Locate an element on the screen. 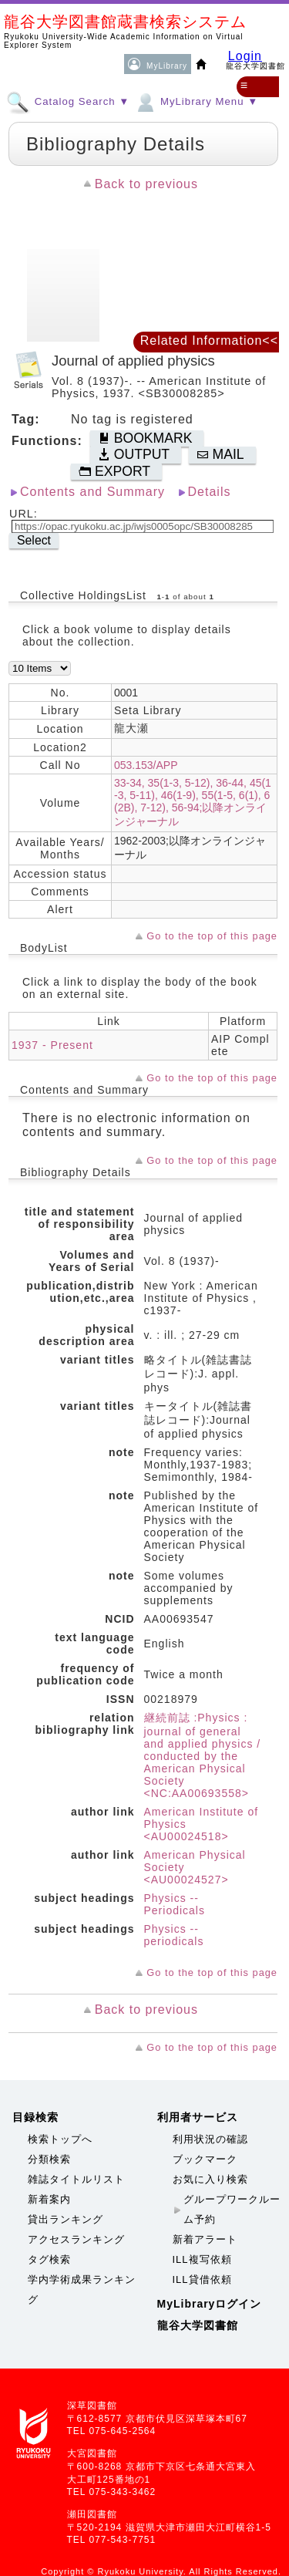  1937 - Present is located at coordinates (52, 1045).